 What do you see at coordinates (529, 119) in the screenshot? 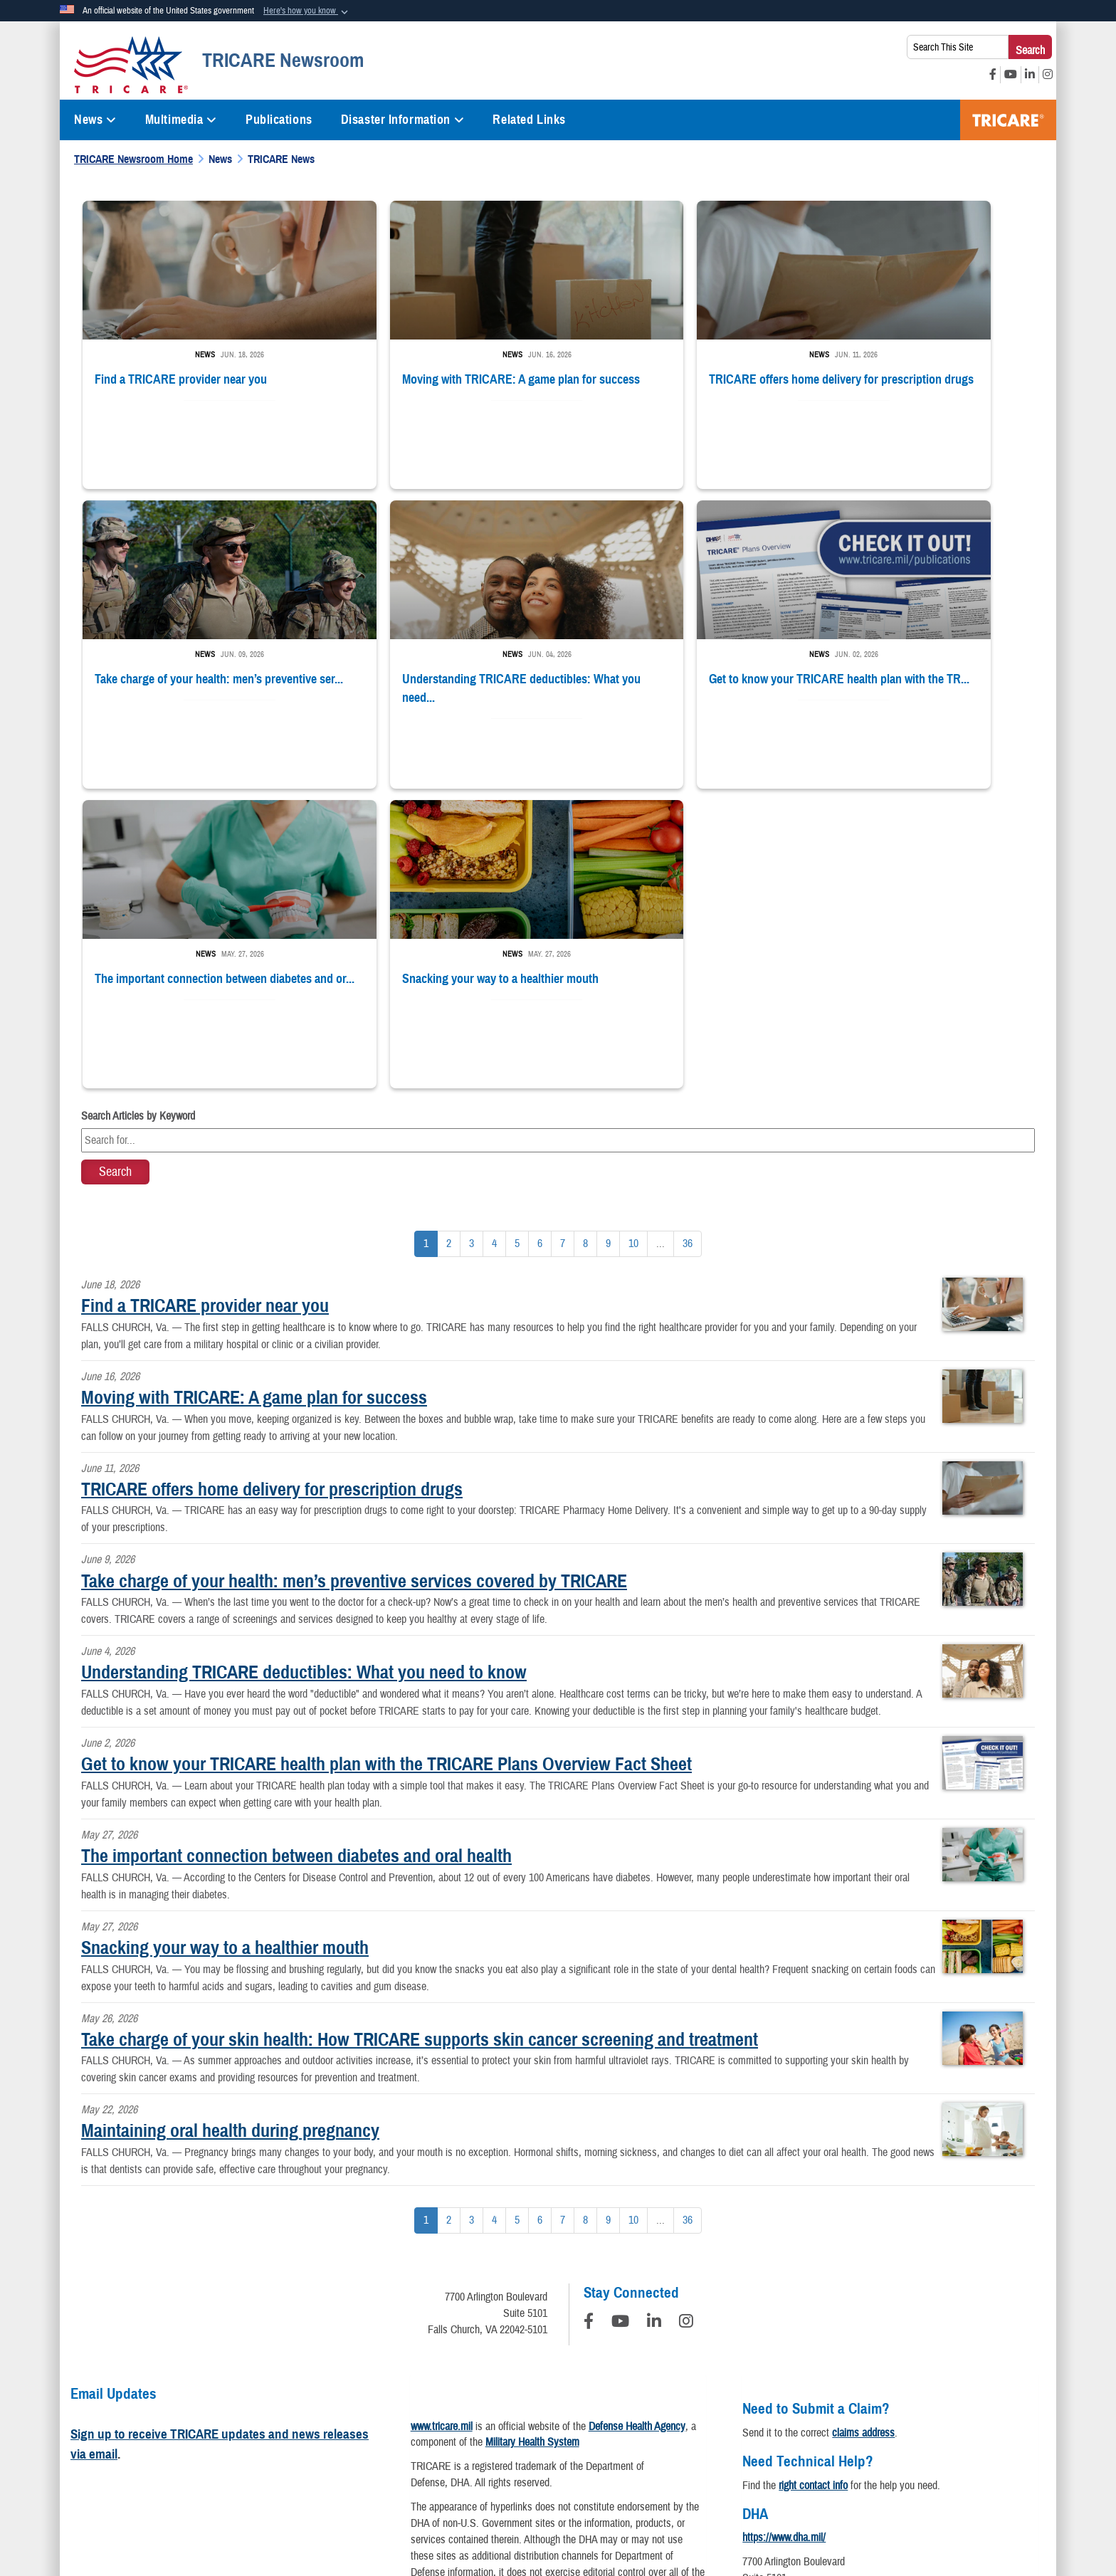
I see `Related Links` at bounding box center [529, 119].